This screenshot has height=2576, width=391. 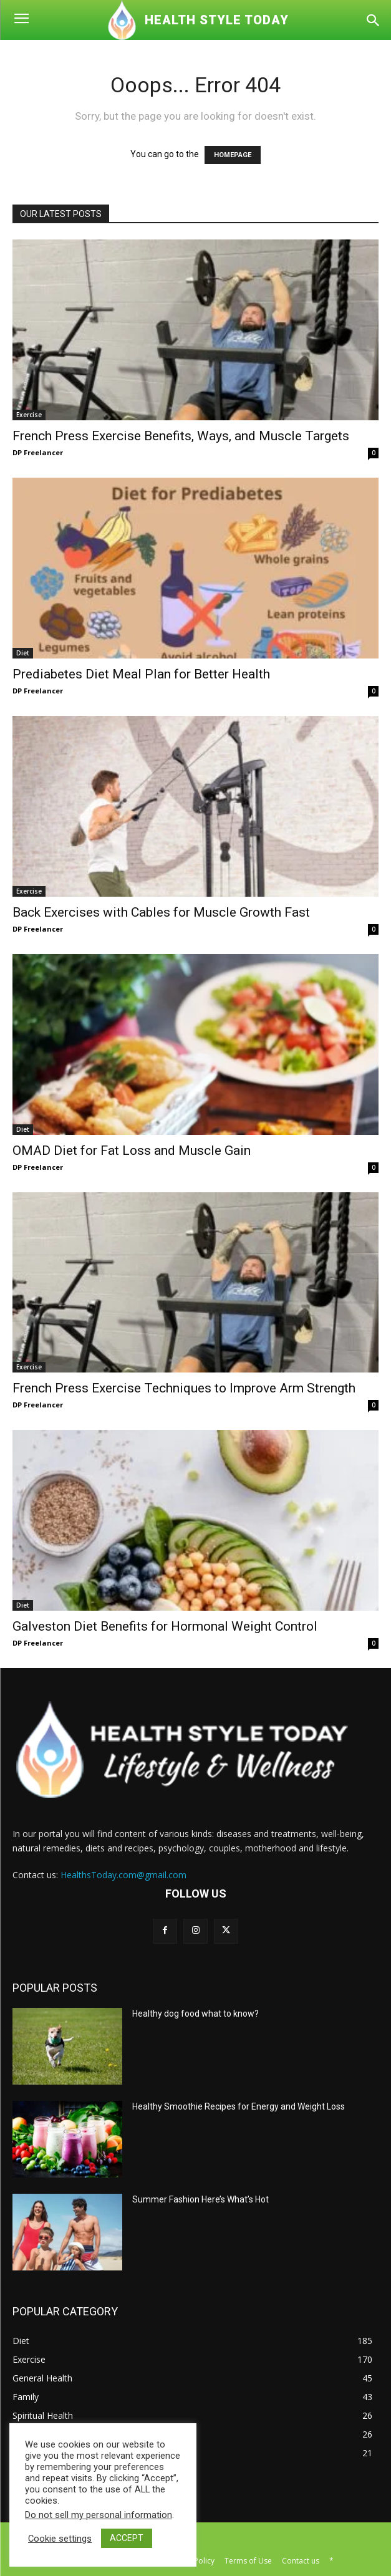 What do you see at coordinates (164, 1626) in the screenshot?
I see `Galveston Diet Benefits for Hormonal Weight Control` at bounding box center [164, 1626].